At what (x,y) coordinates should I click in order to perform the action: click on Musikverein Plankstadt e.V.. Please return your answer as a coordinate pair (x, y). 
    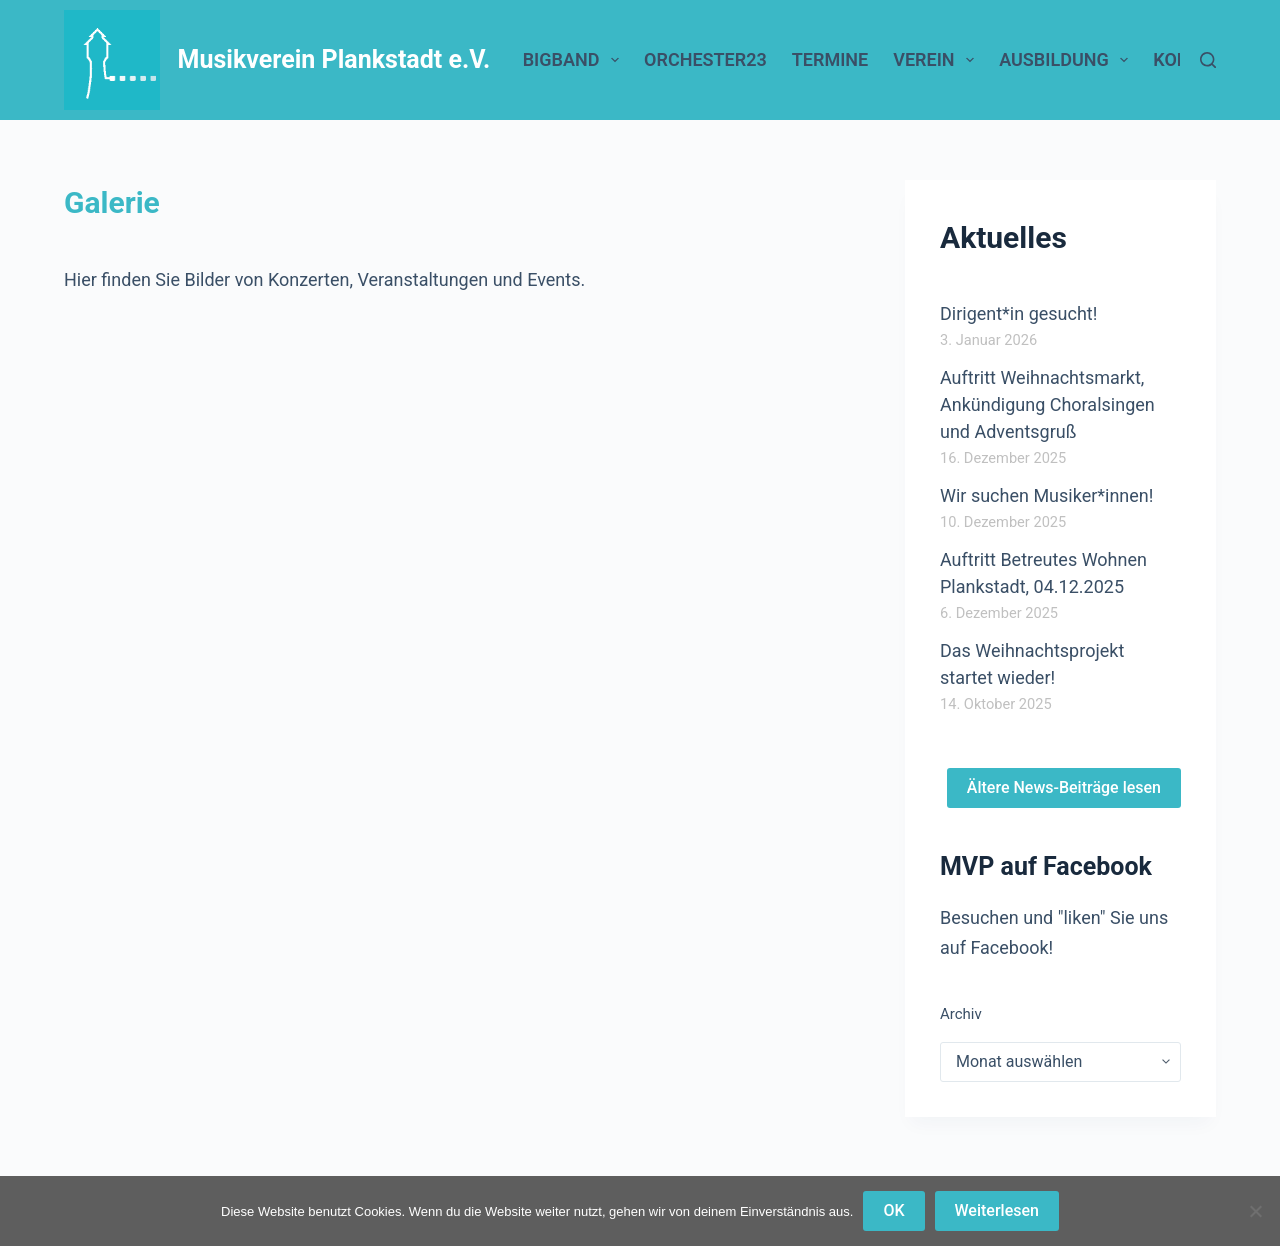
    Looking at the image, I should click on (334, 59).